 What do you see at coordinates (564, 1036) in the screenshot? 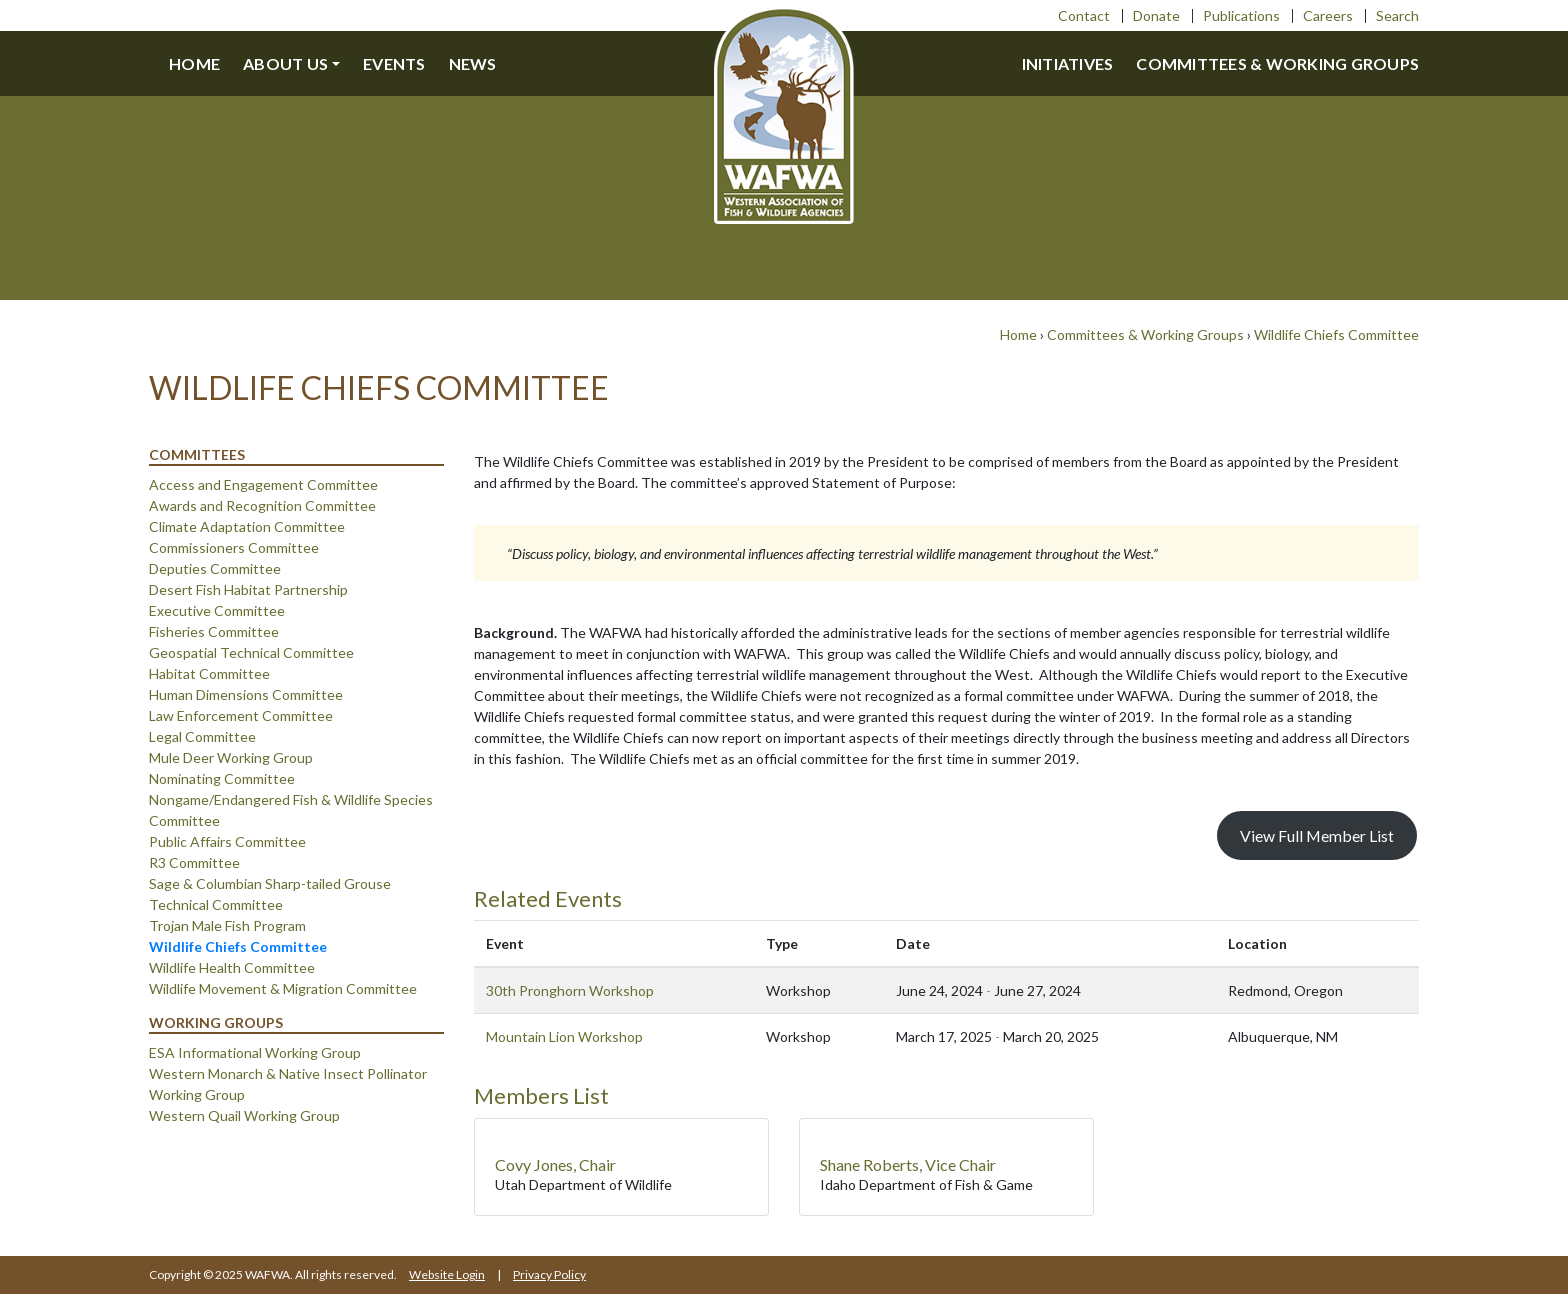
I see `Mountain Lion Workshop` at bounding box center [564, 1036].